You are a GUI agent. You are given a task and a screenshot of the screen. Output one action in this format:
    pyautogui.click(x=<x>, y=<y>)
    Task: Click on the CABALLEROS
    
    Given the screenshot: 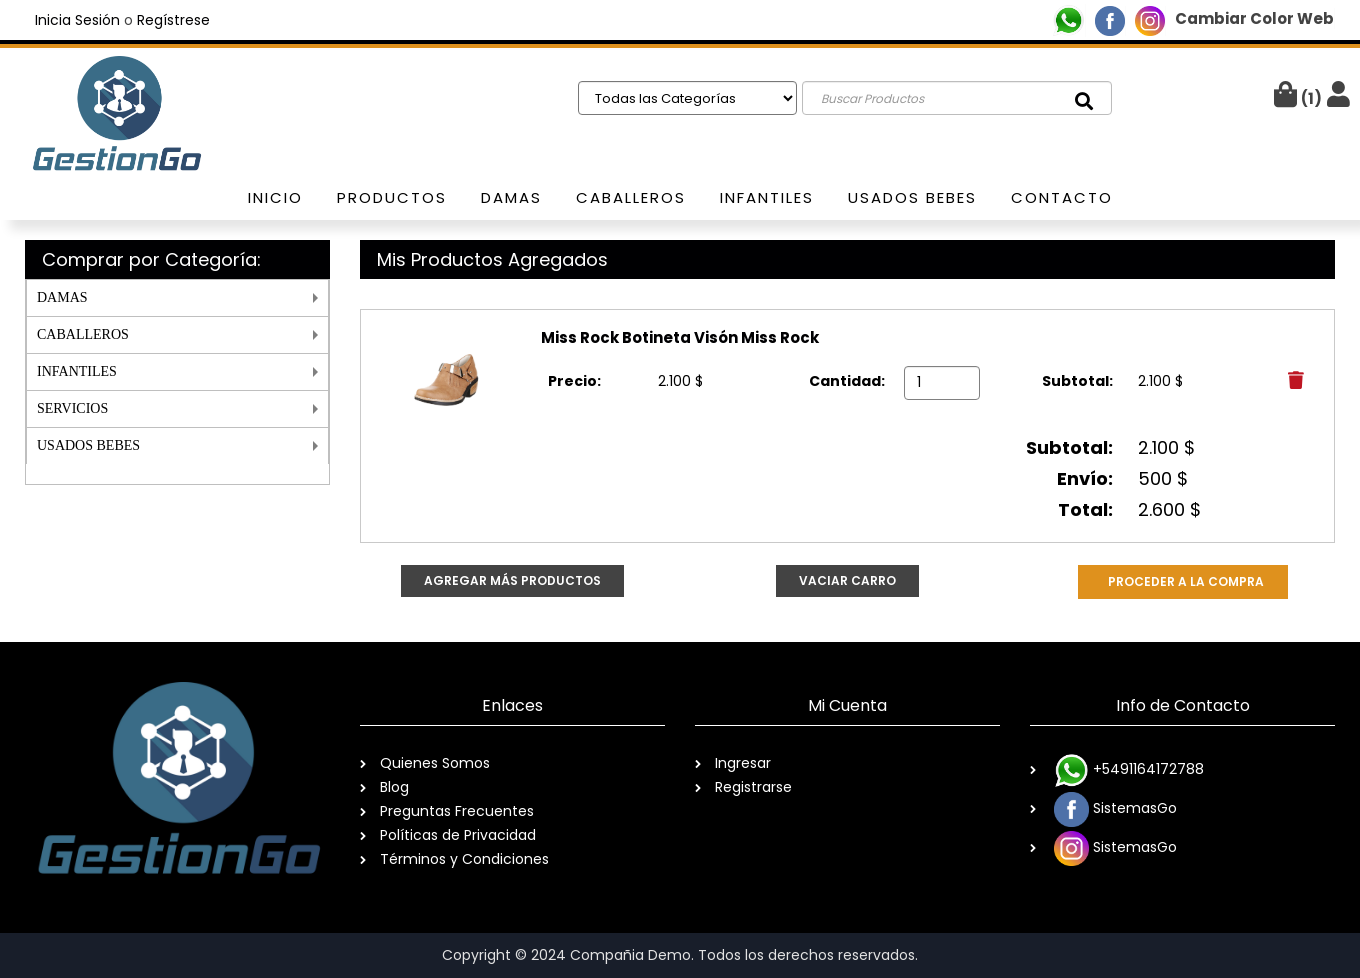 What is the action you would take?
    pyautogui.click(x=83, y=334)
    